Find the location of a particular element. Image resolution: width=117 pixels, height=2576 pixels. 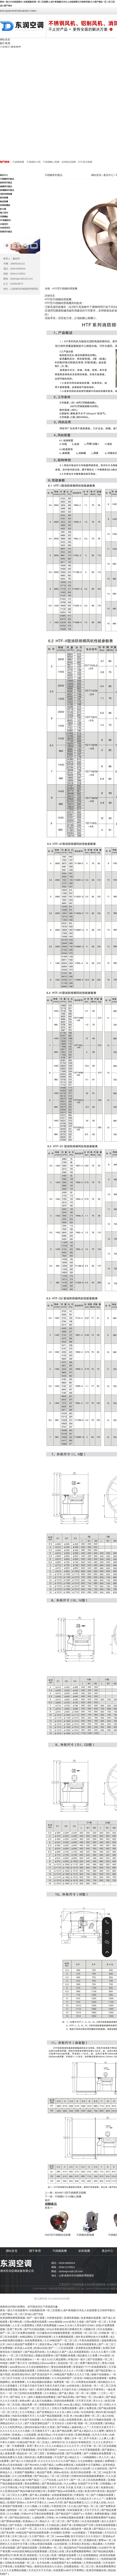

99精品国产福利在线观看免费 is located at coordinates (32, 2532).